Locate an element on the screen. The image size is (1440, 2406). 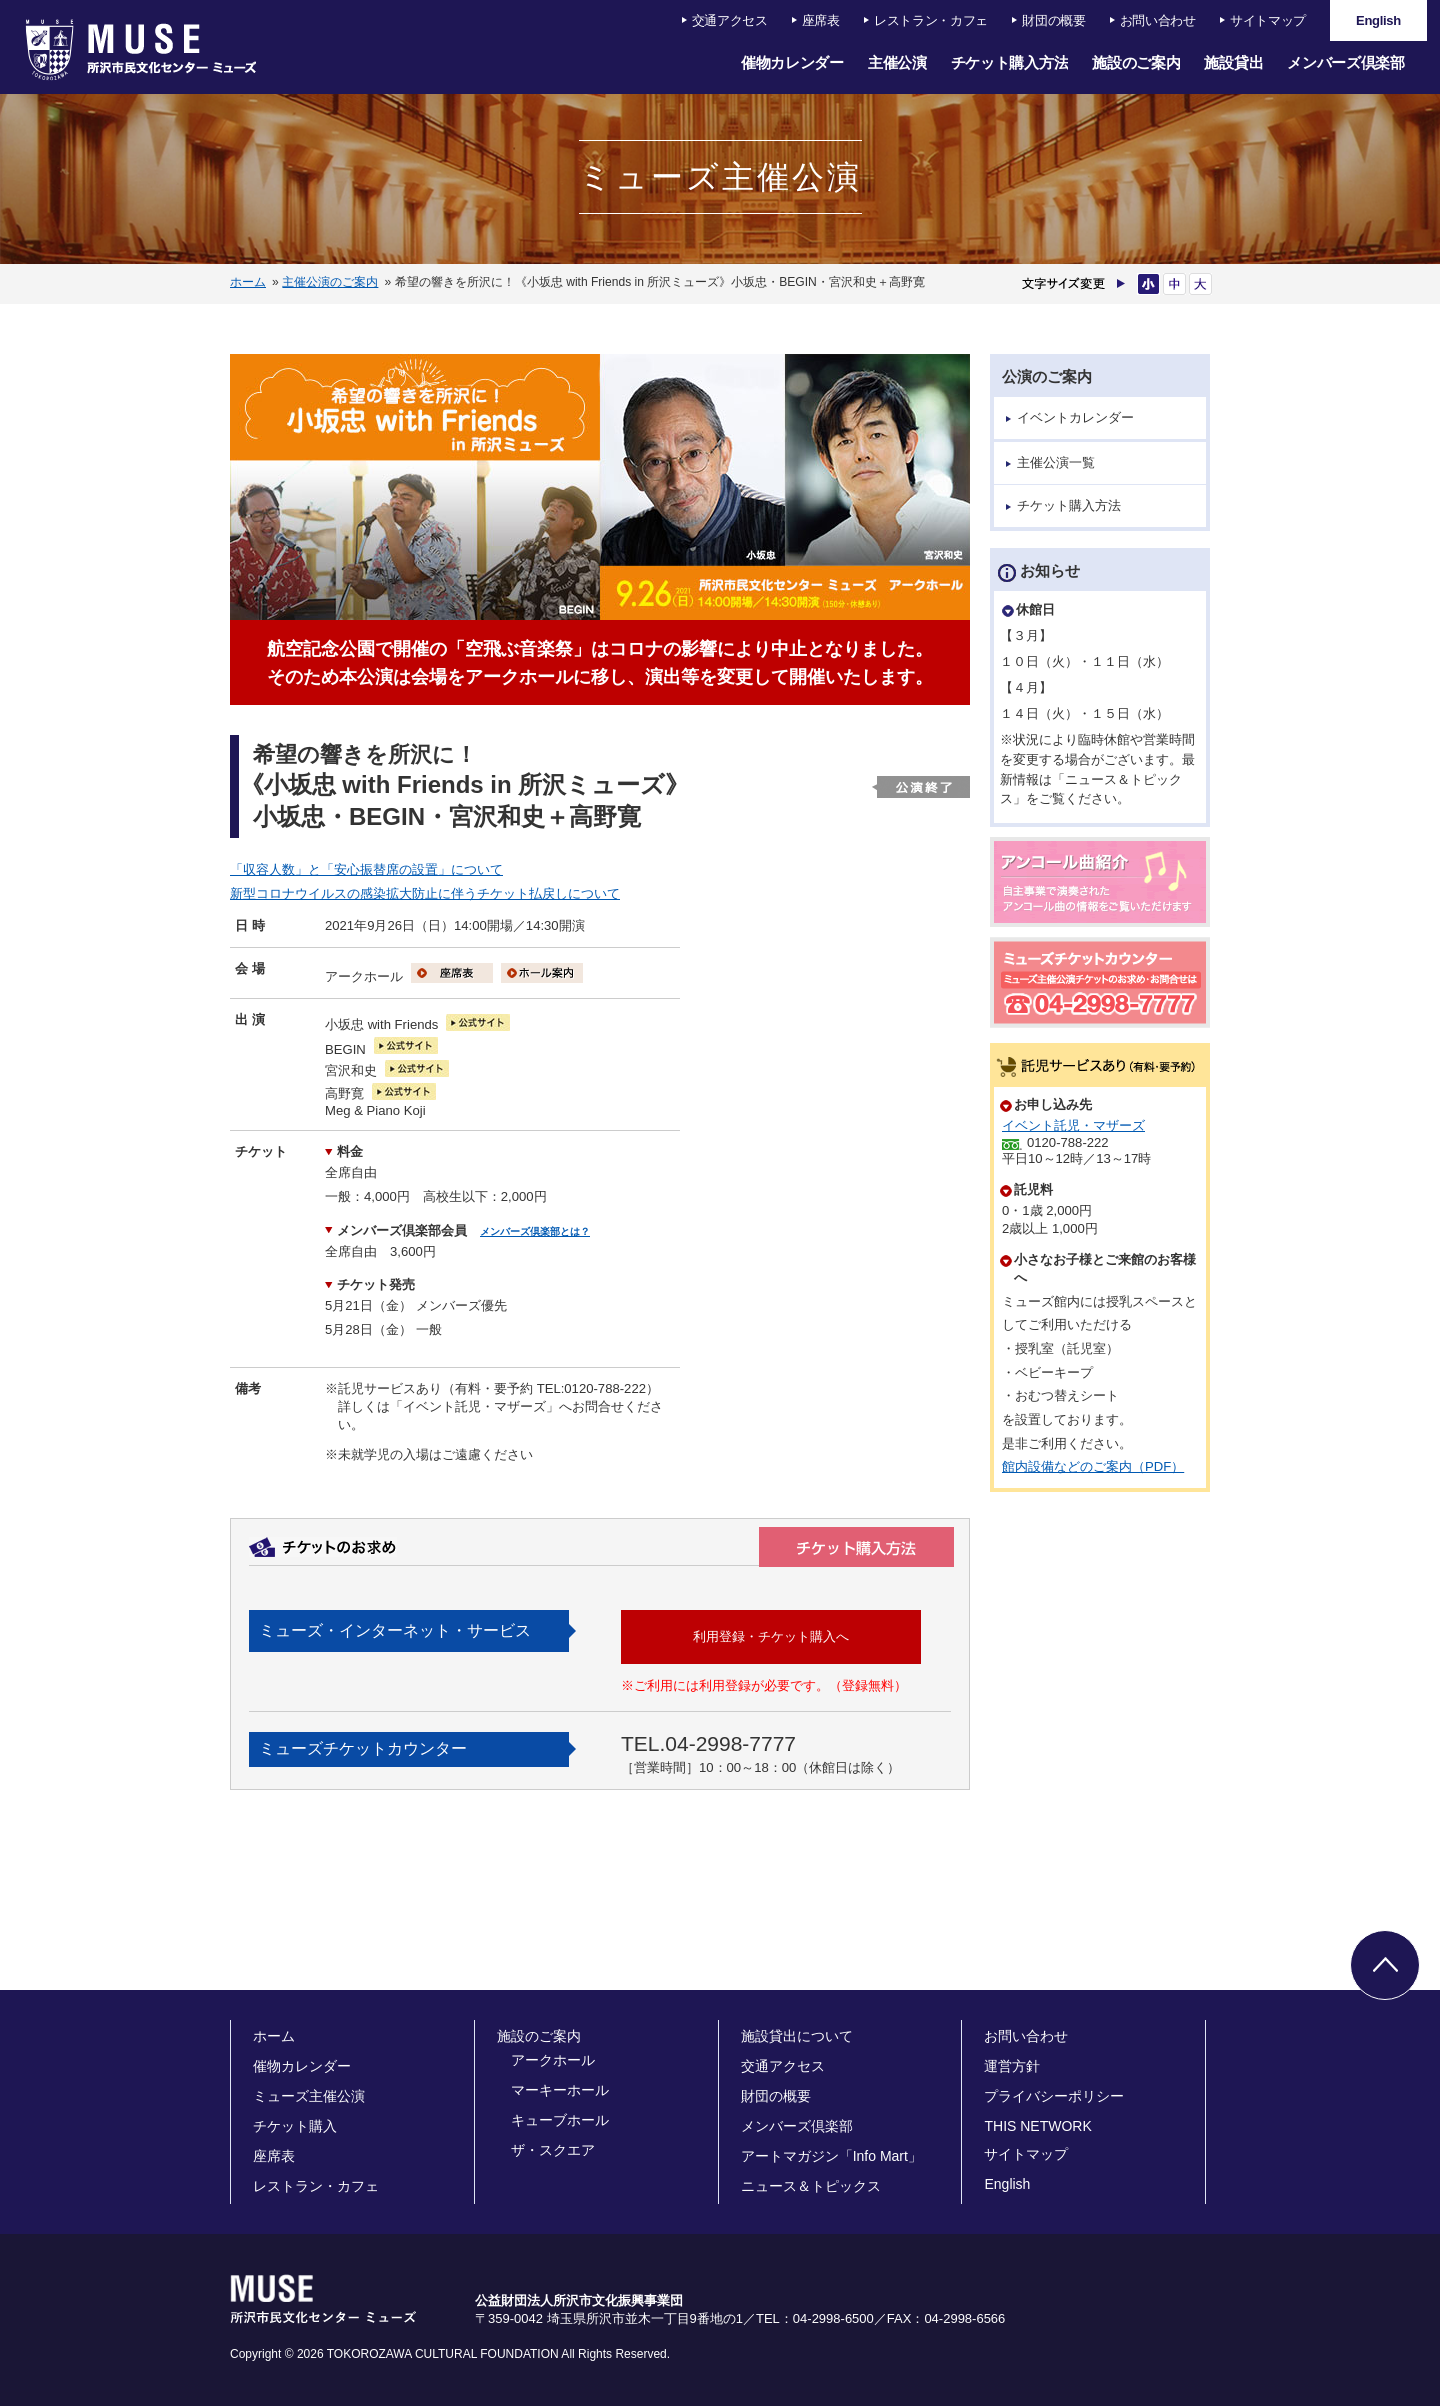
マーキーホール is located at coordinates (560, 2090).